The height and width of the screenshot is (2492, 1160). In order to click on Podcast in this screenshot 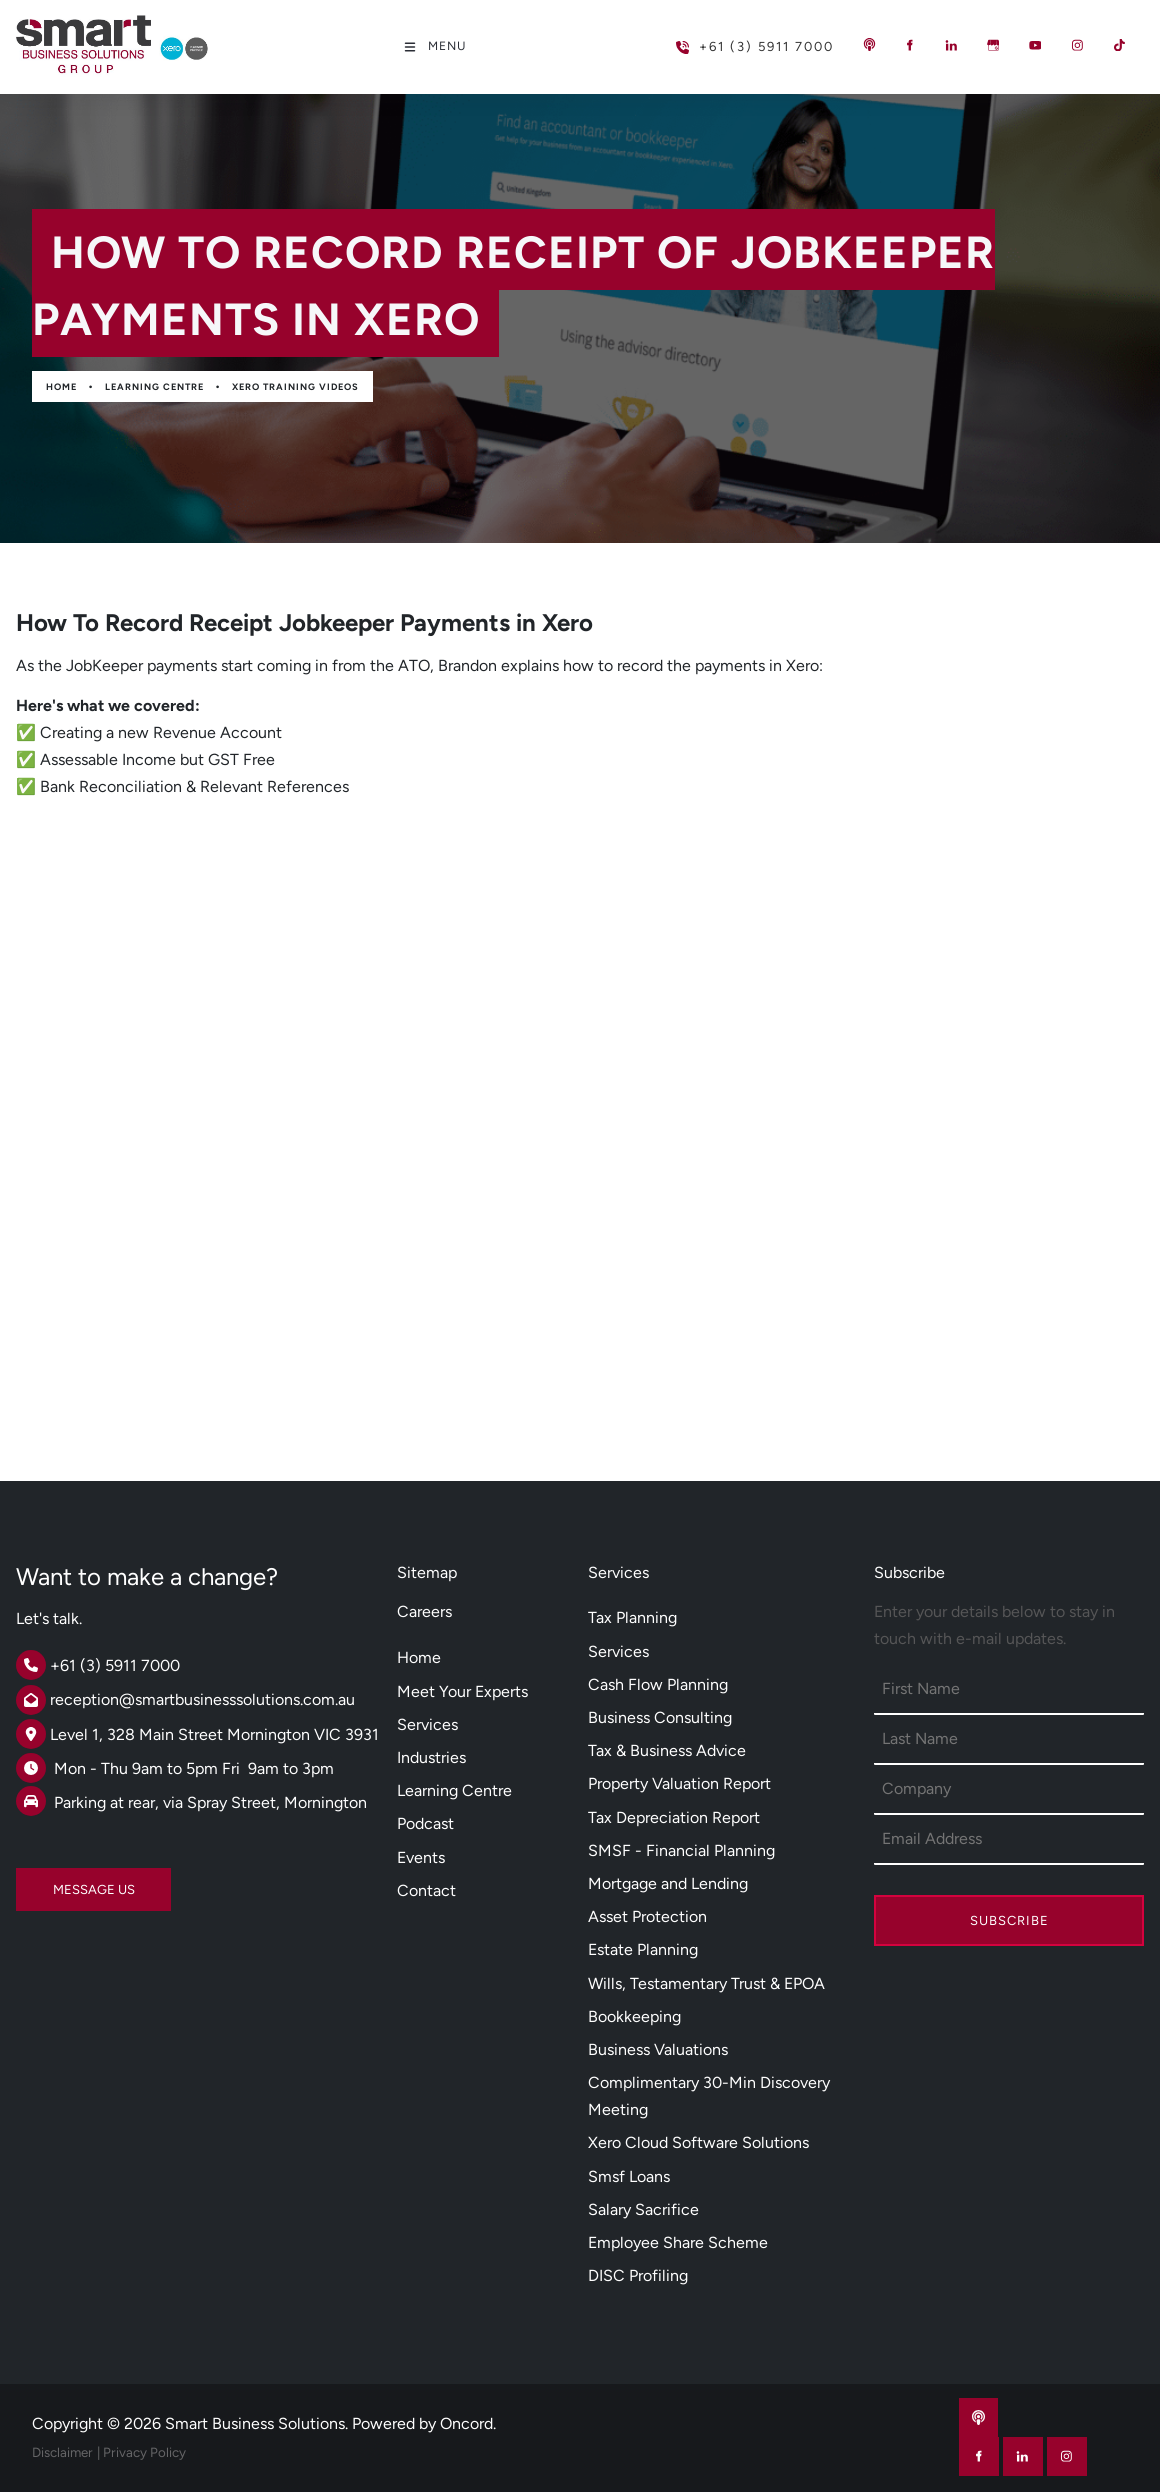, I will do `click(425, 1823)`.